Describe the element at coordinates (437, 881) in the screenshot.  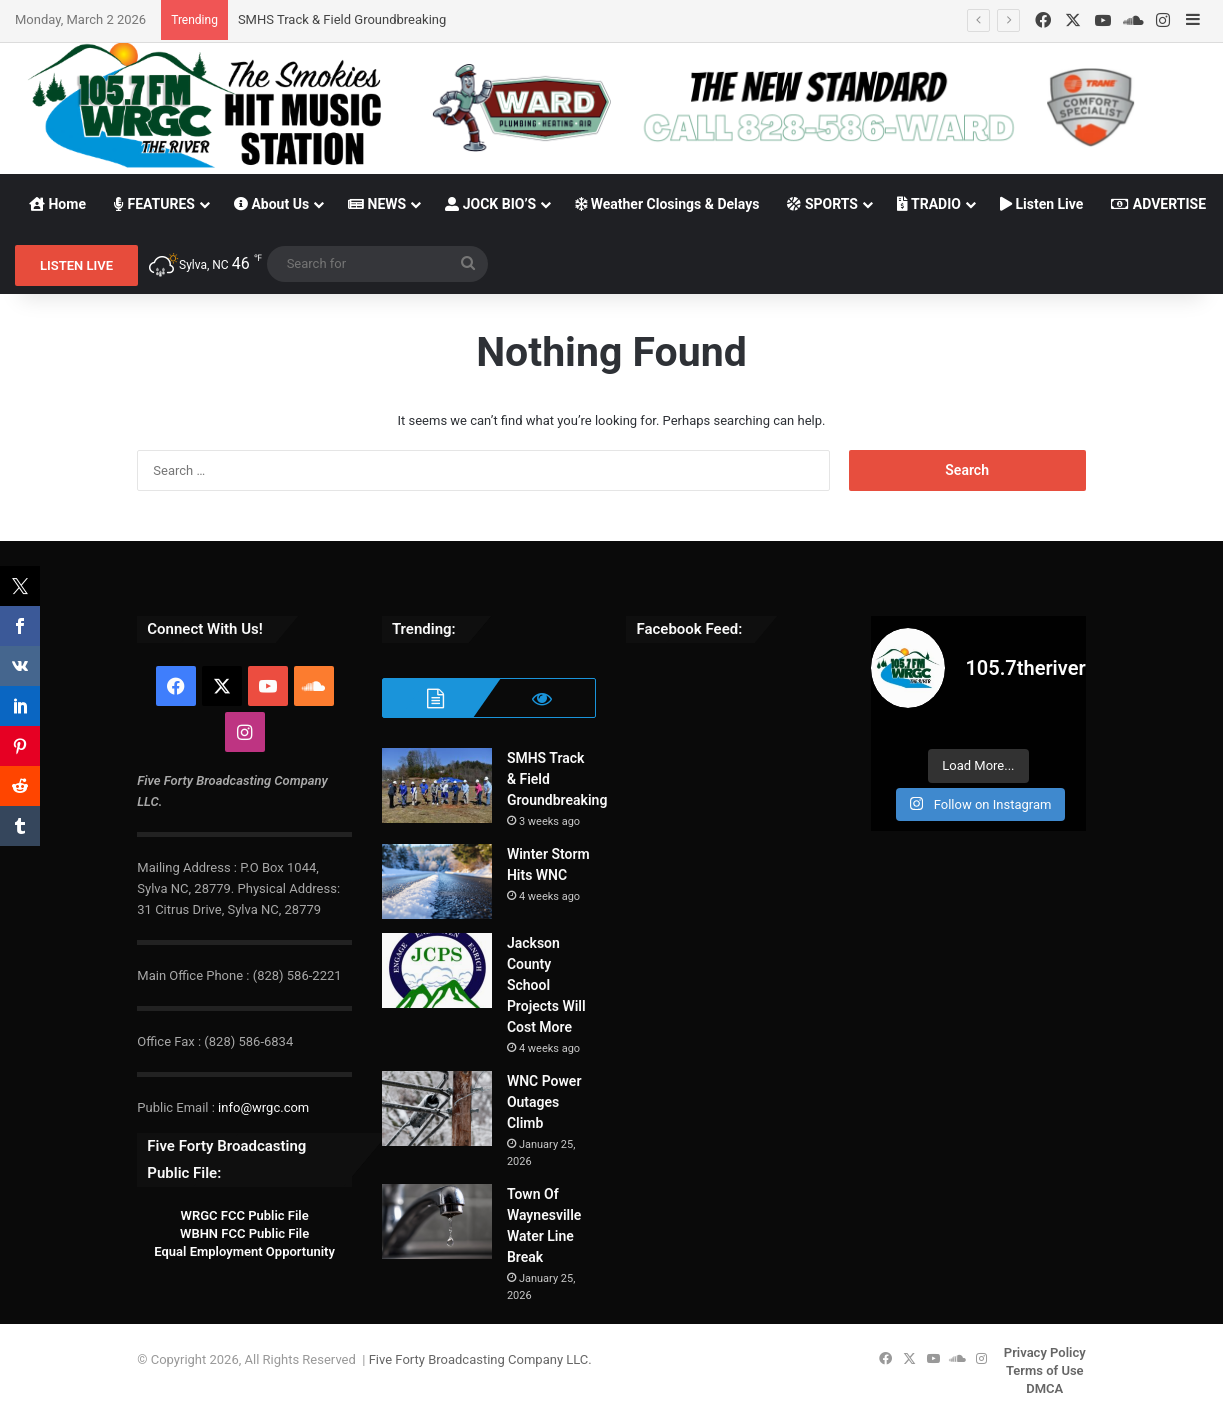
I see `[Winter Storm Hits WNC]` at that location.